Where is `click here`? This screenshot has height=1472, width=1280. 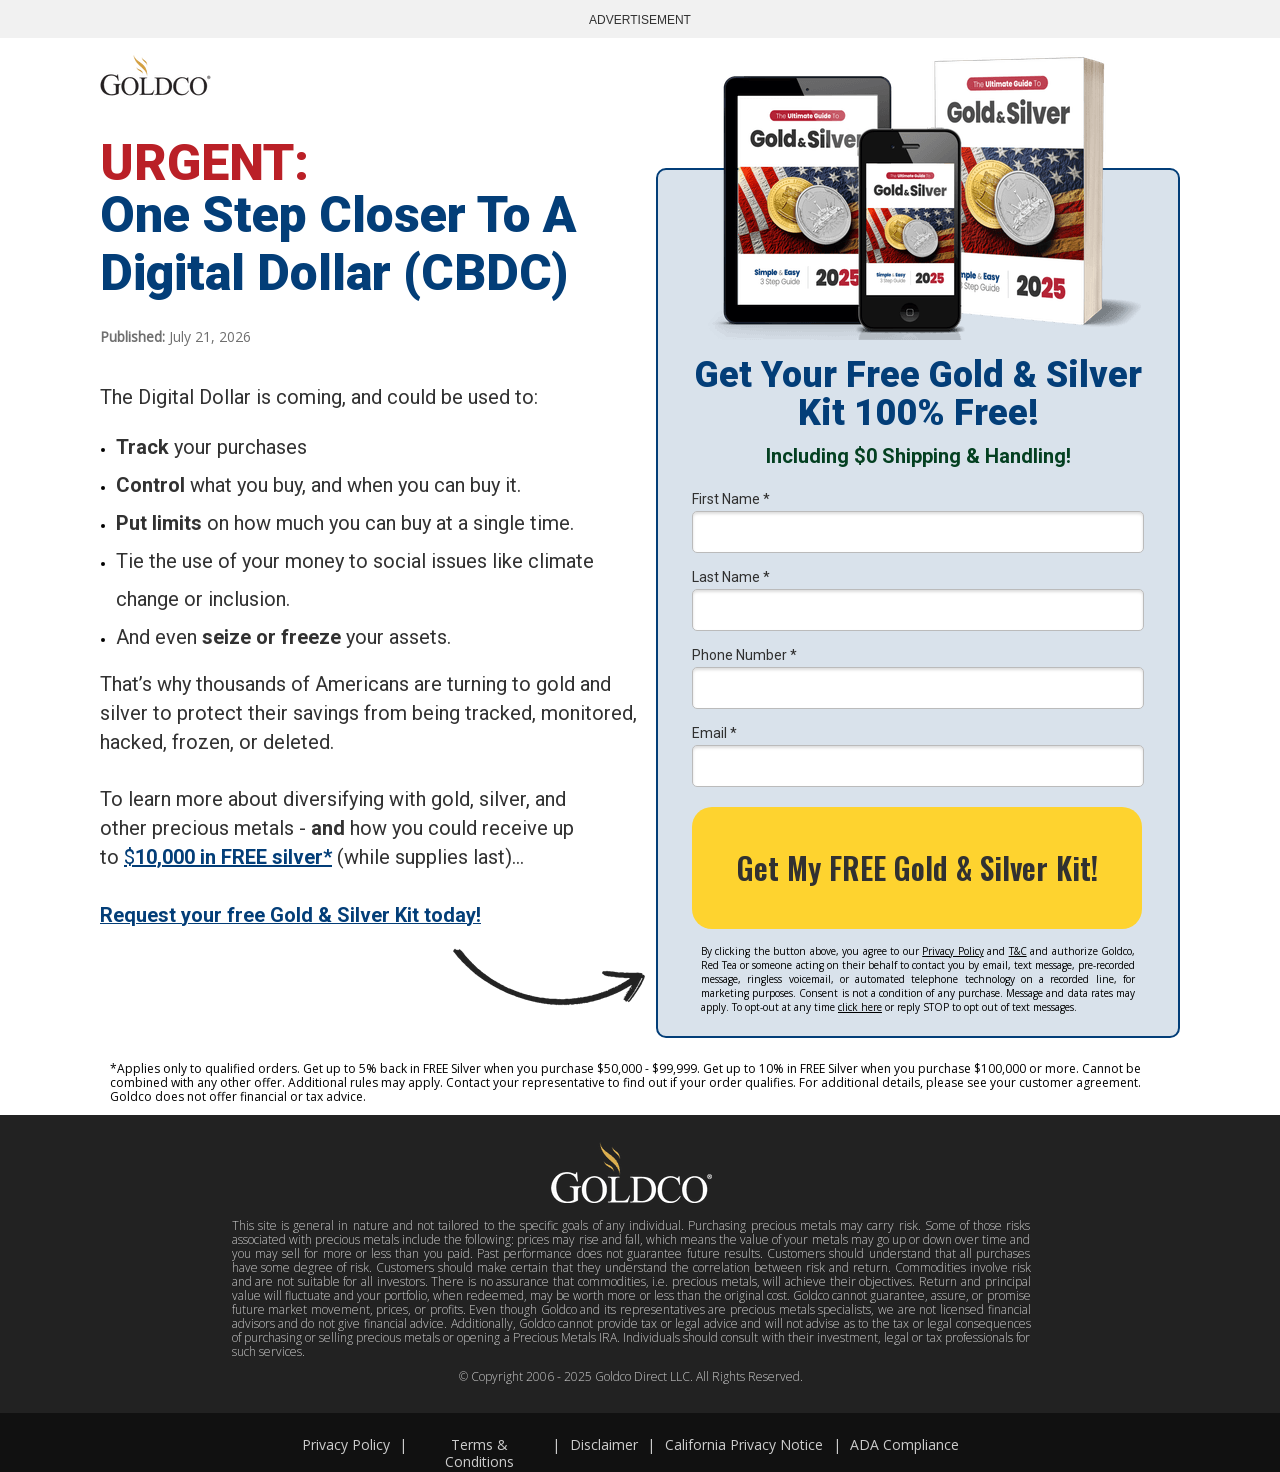
click here is located at coordinates (860, 1007).